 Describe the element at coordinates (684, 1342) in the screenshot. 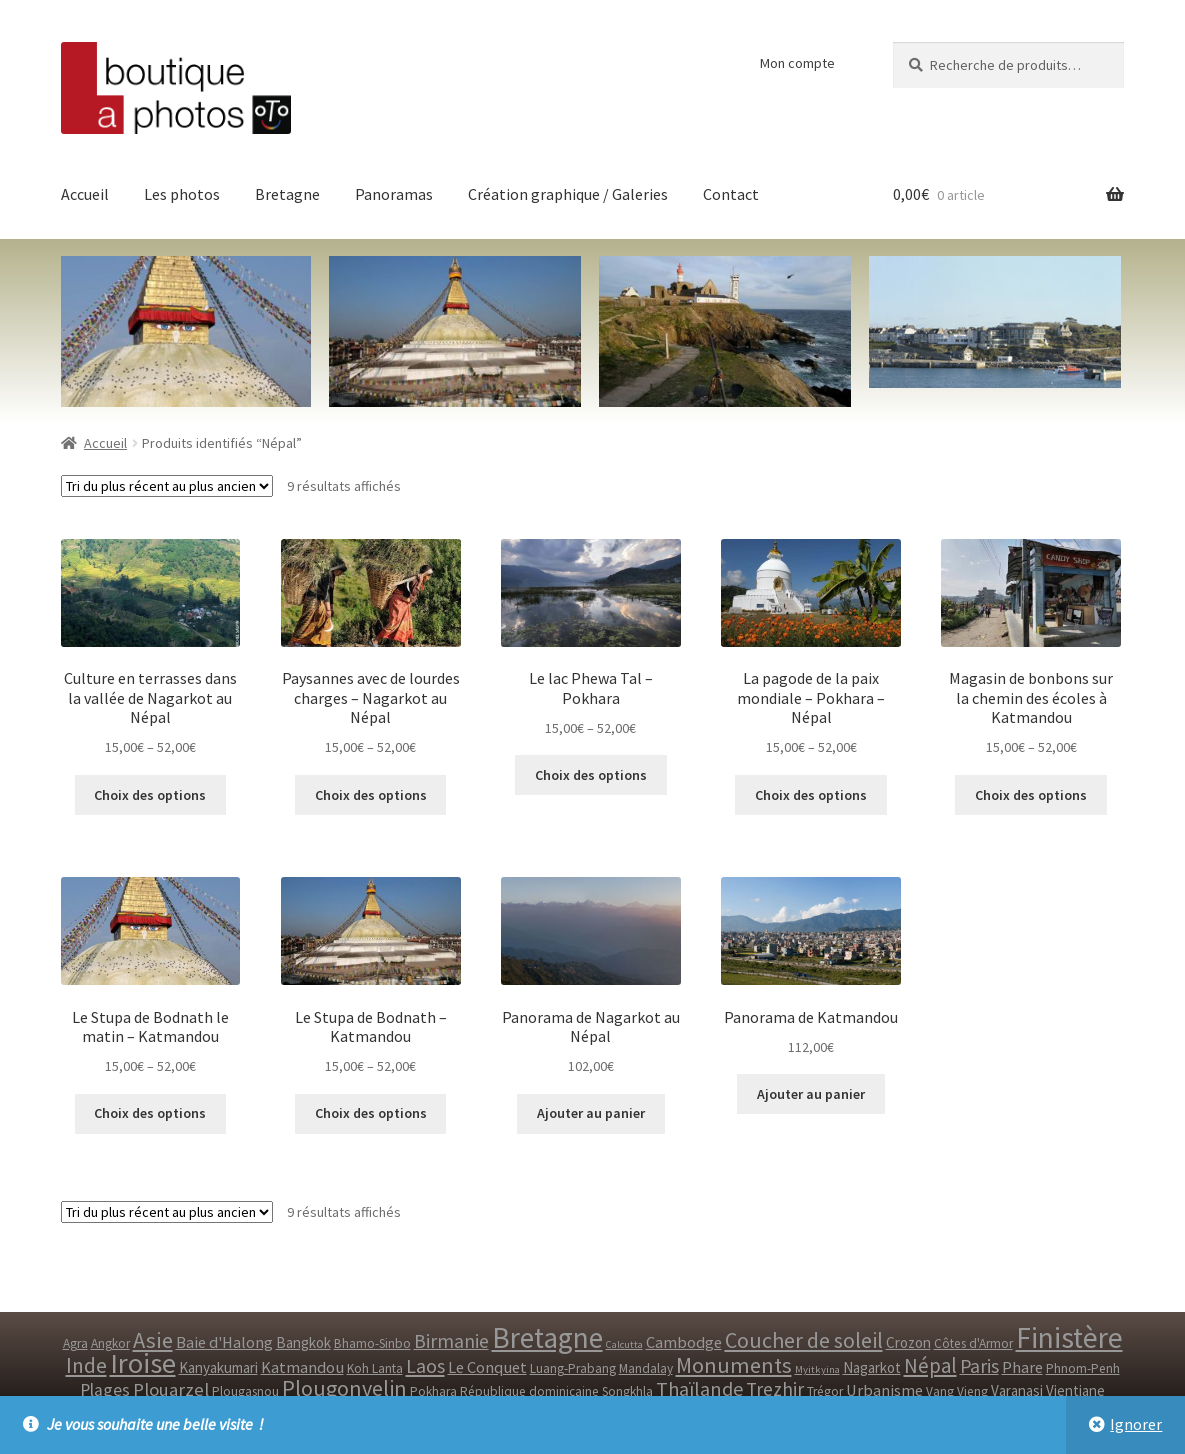

I see `Cambodge [Cambodge ()]` at that location.